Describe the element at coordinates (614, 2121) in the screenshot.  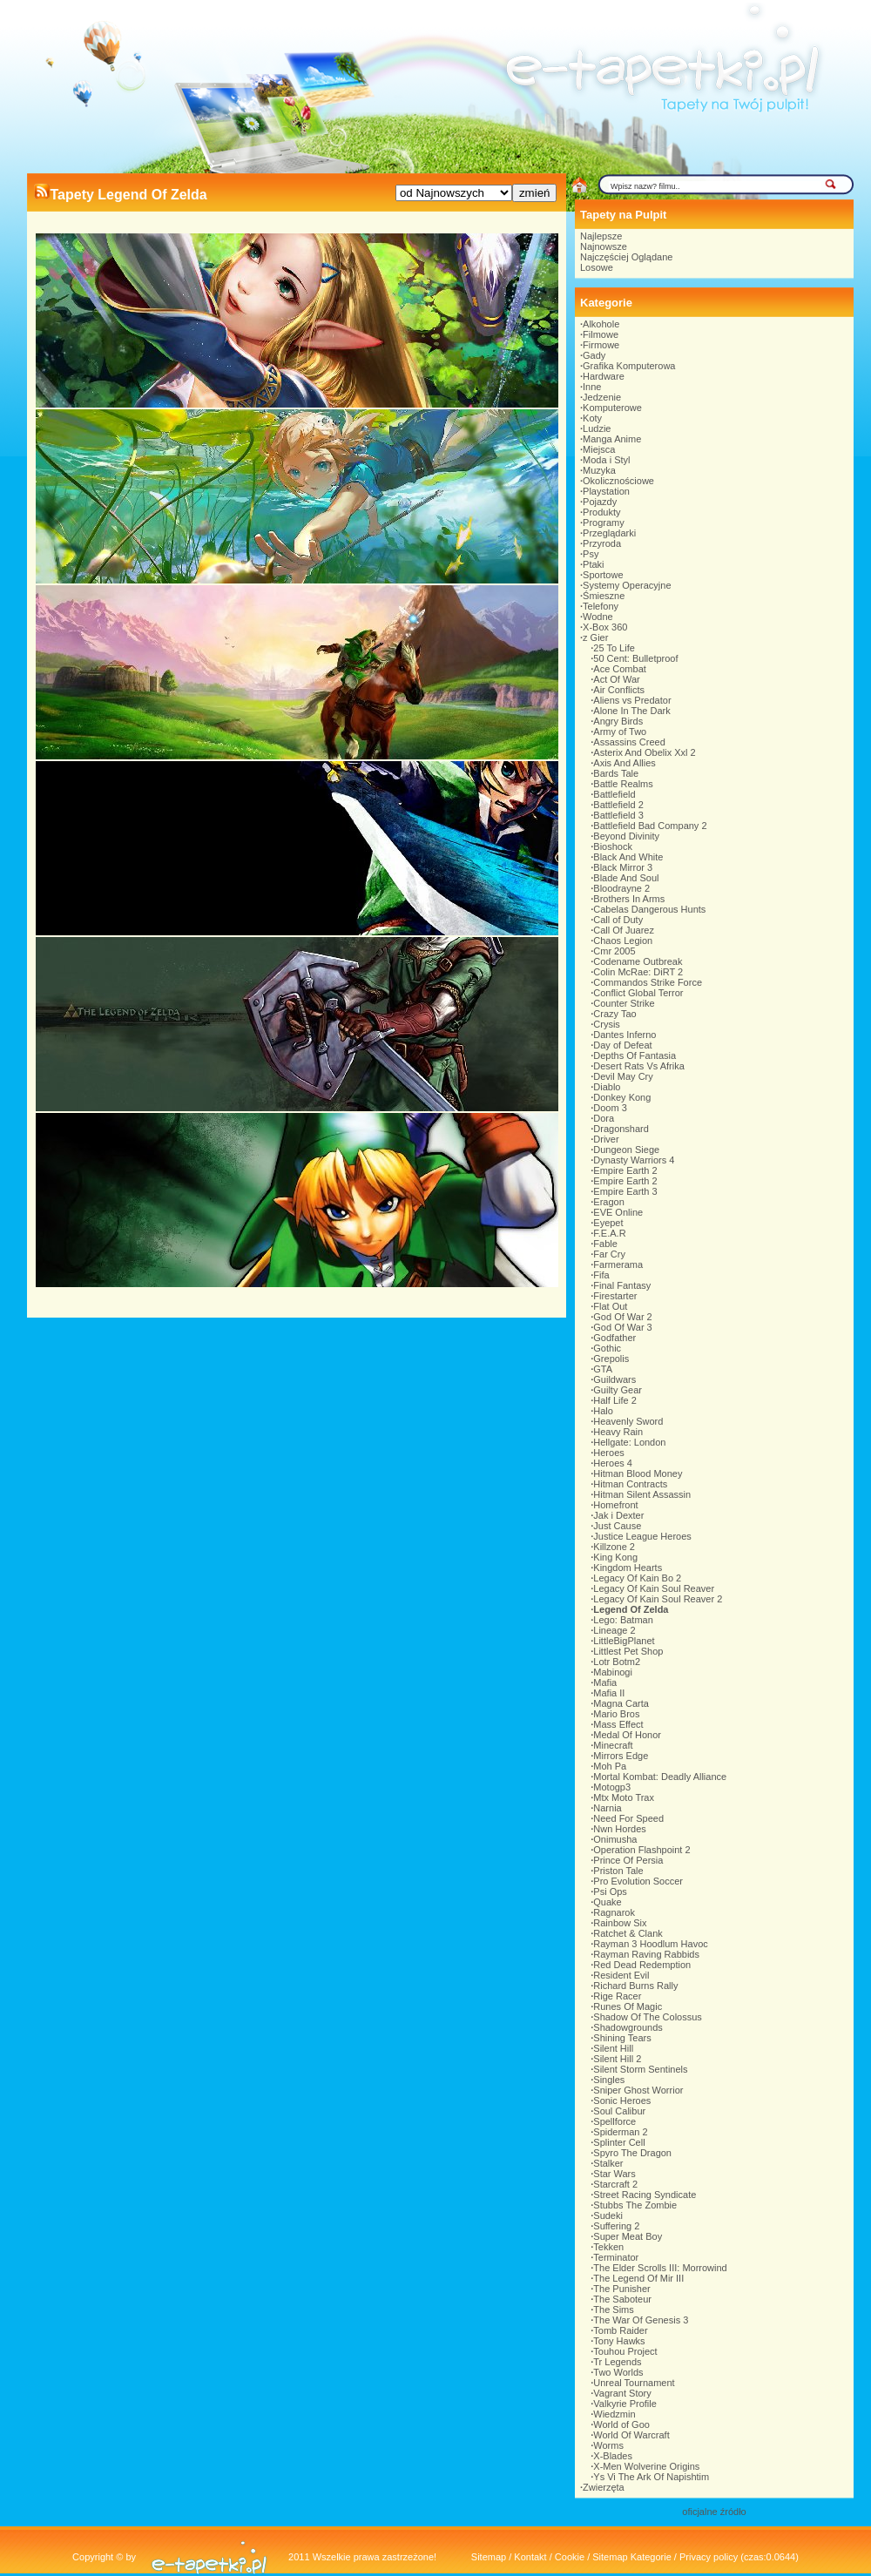
I see `Spellforce` at that location.